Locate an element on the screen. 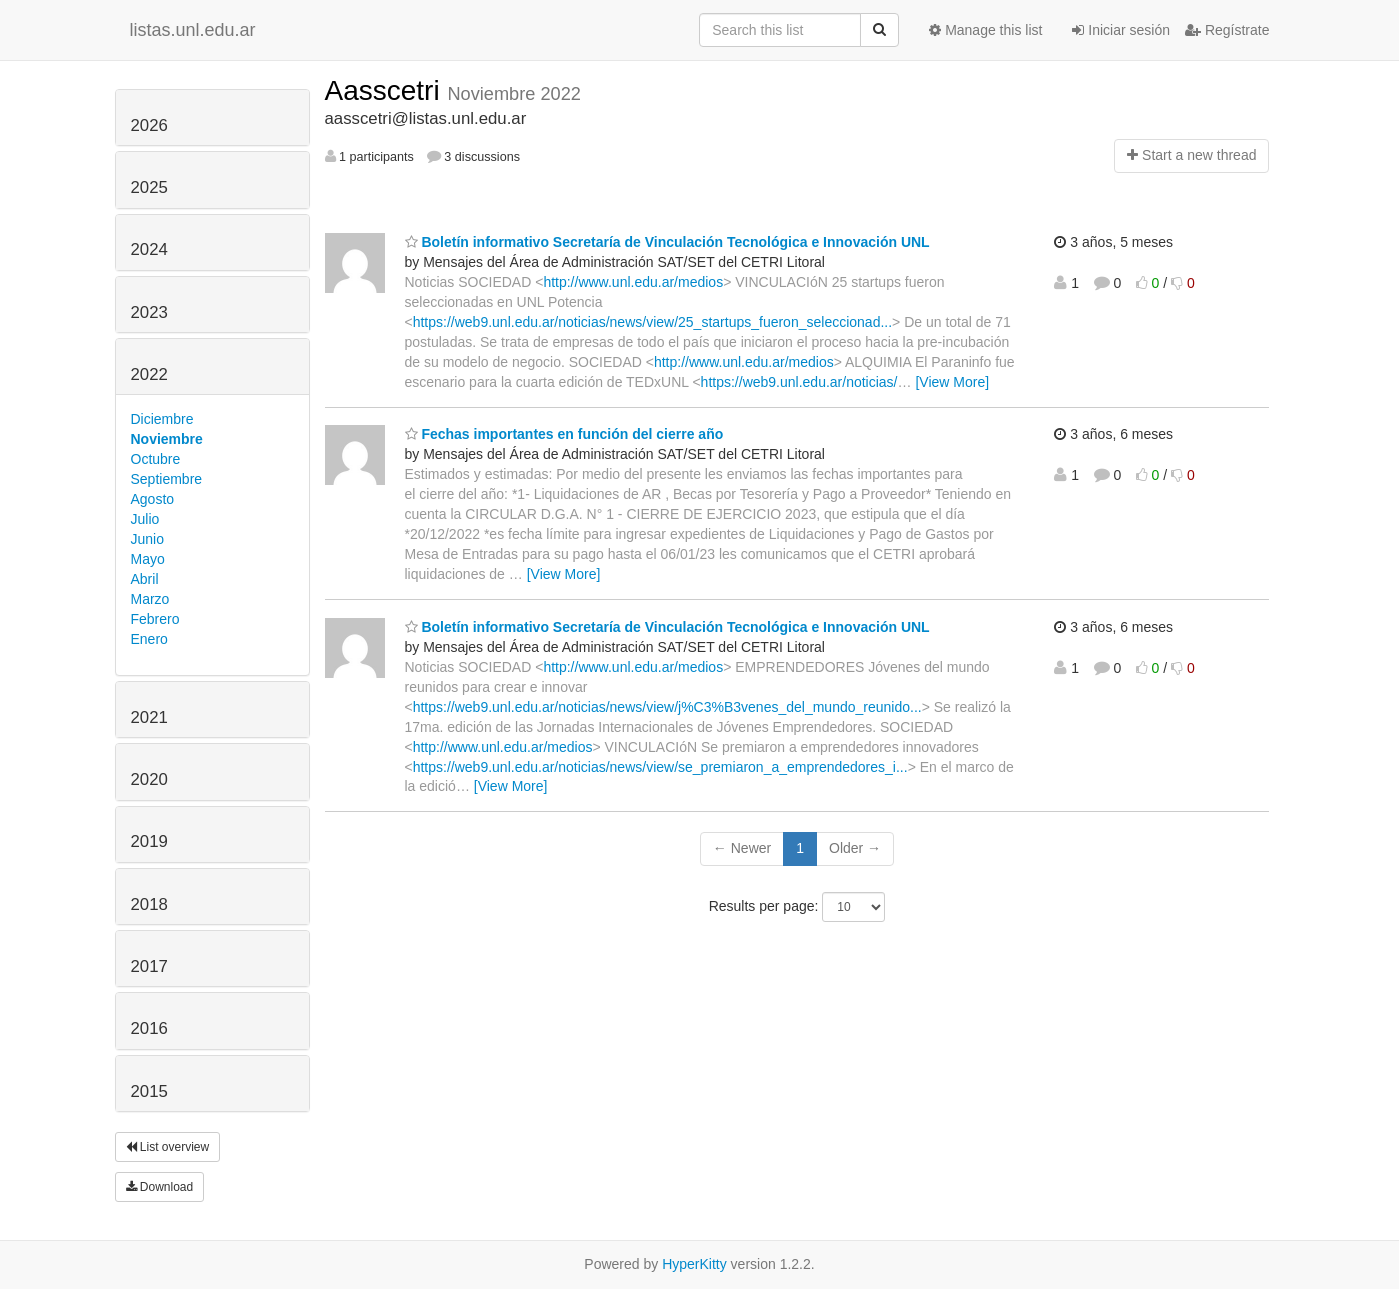 This screenshot has width=1399, height=1289. 2022 is located at coordinates (149, 374).